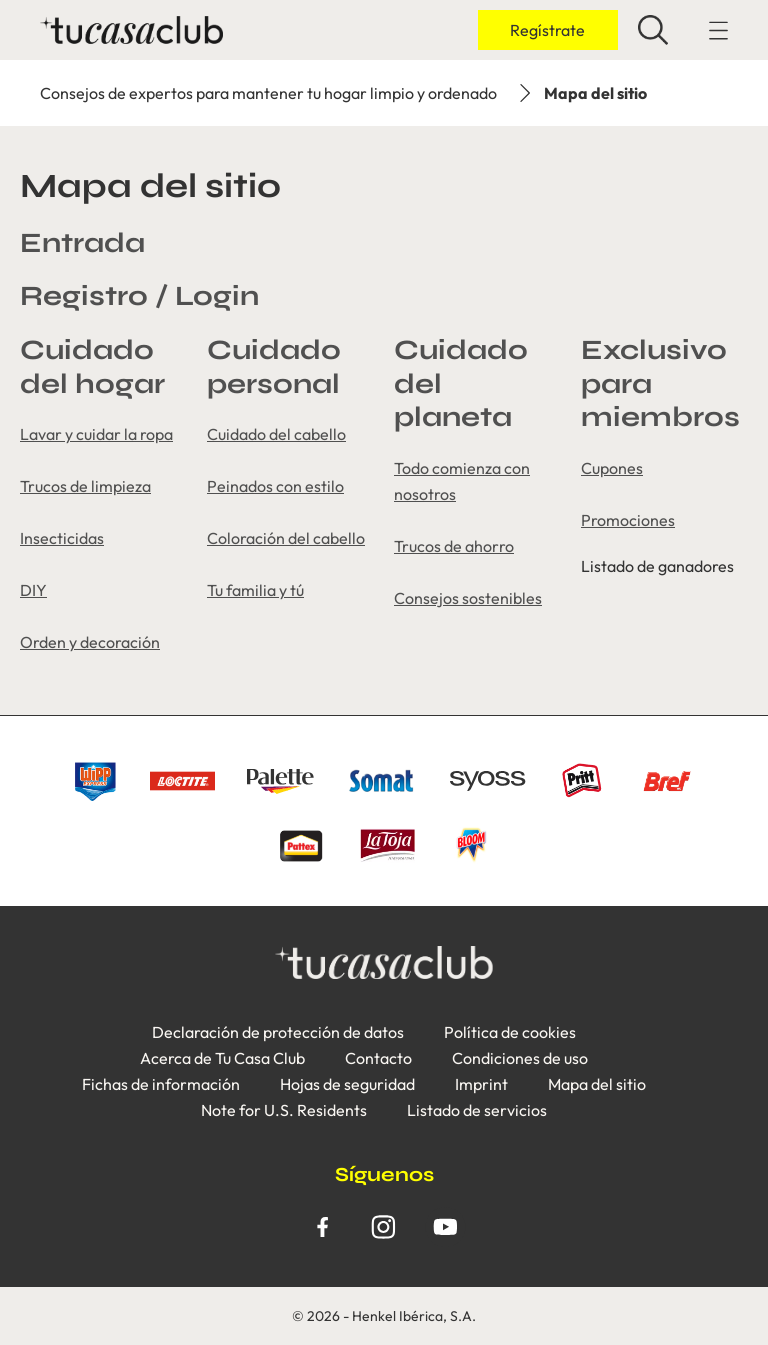 This screenshot has width=768, height=1345. What do you see at coordinates (62, 538) in the screenshot?
I see `Insecticidas` at bounding box center [62, 538].